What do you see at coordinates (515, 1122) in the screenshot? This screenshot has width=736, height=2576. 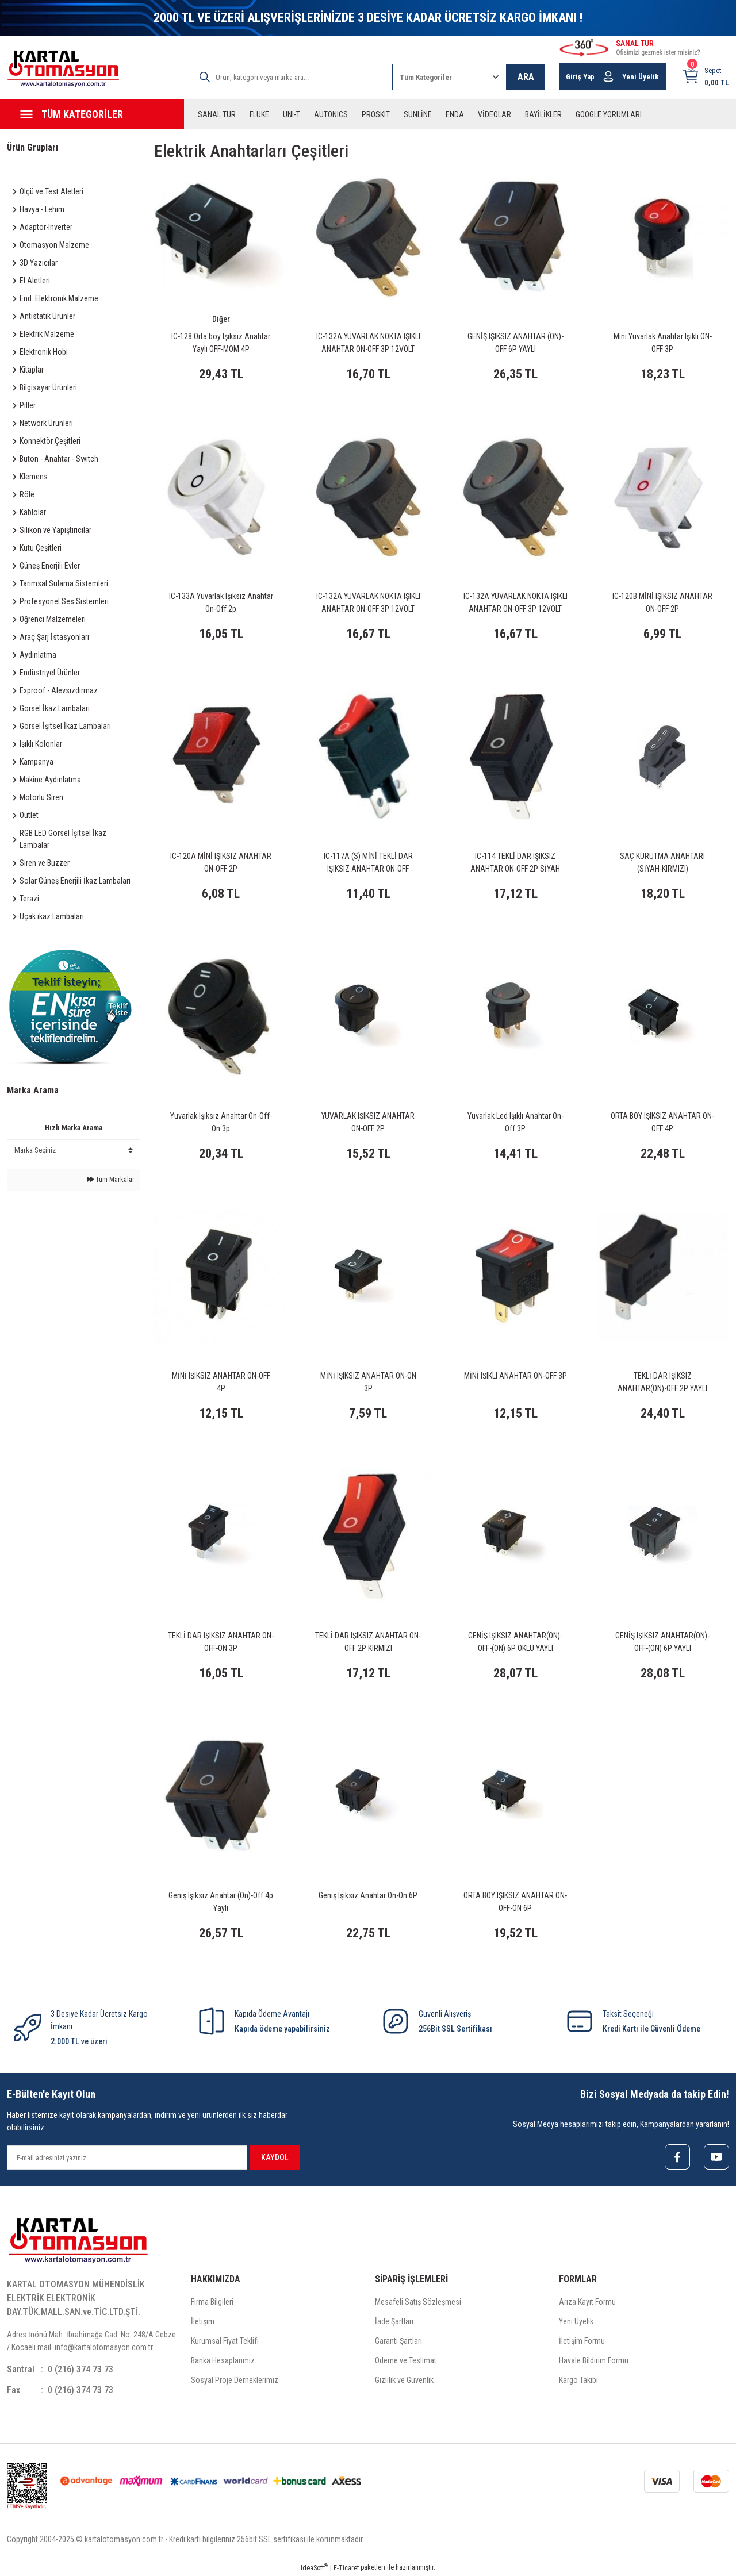 I see `Yuvarlak Led Işıklı Anahtar On-Off 3P` at bounding box center [515, 1122].